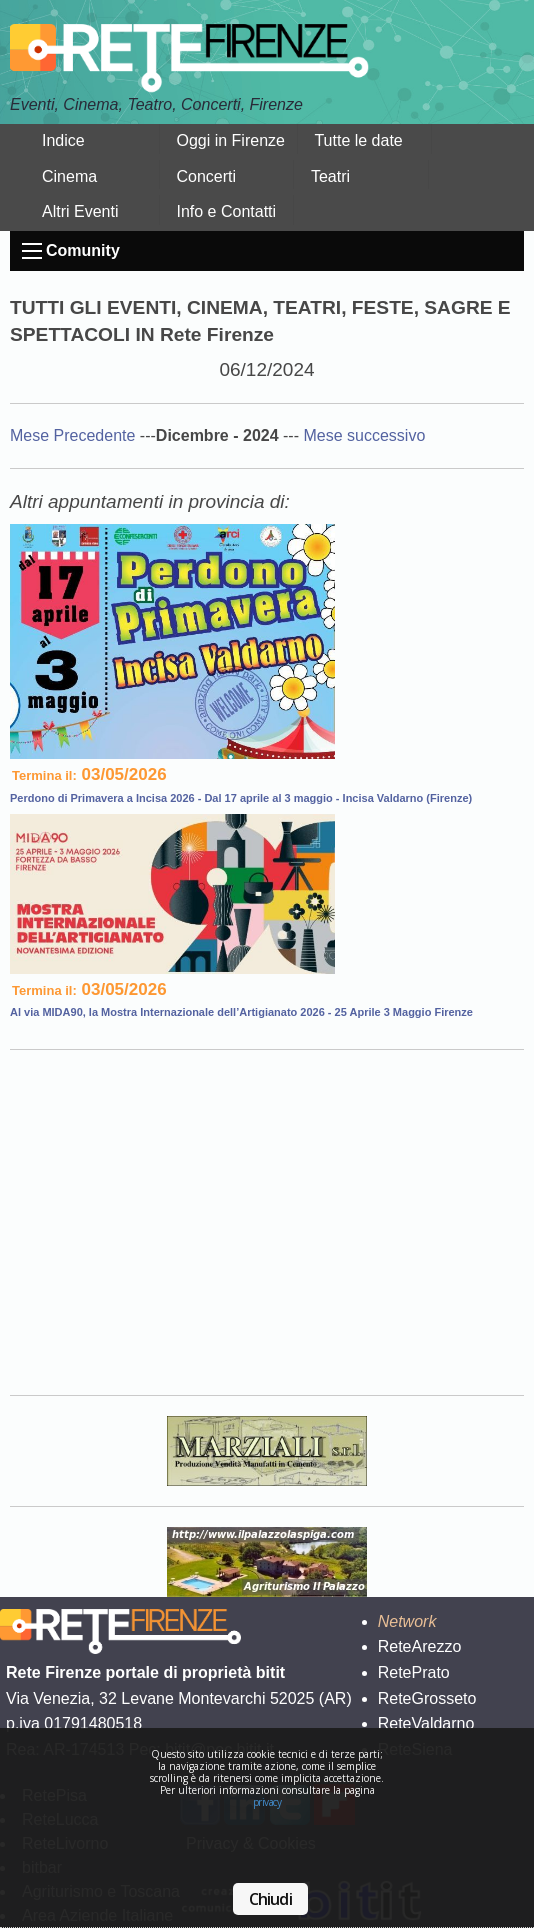 The width and height of the screenshot is (534, 1928). What do you see at coordinates (241, 1012) in the screenshot?
I see `Al via MIDA90, la Mostra Internazionale dell’Artigianato 2026 - 25 Aprile 3 Maggio Firenze` at bounding box center [241, 1012].